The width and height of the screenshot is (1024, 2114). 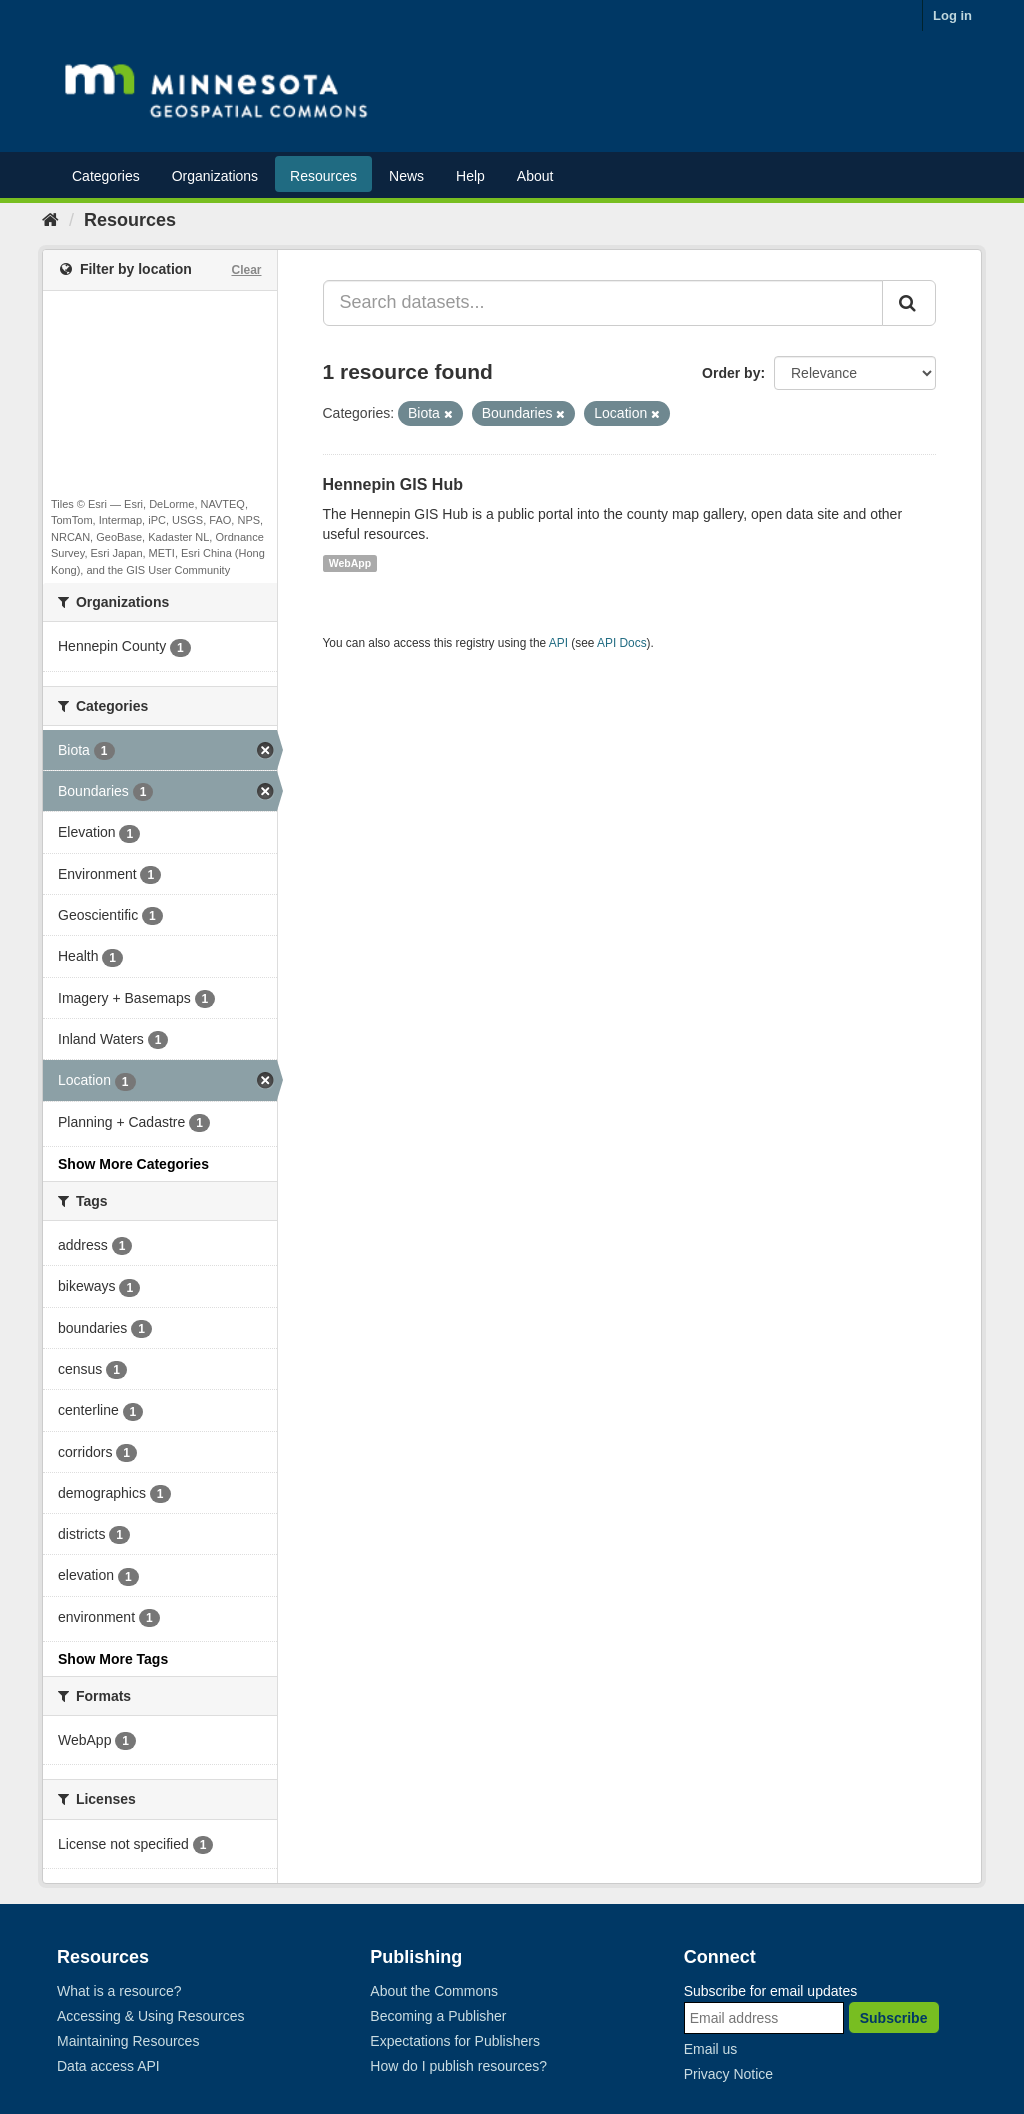 I want to click on Categories, so click(x=106, y=176).